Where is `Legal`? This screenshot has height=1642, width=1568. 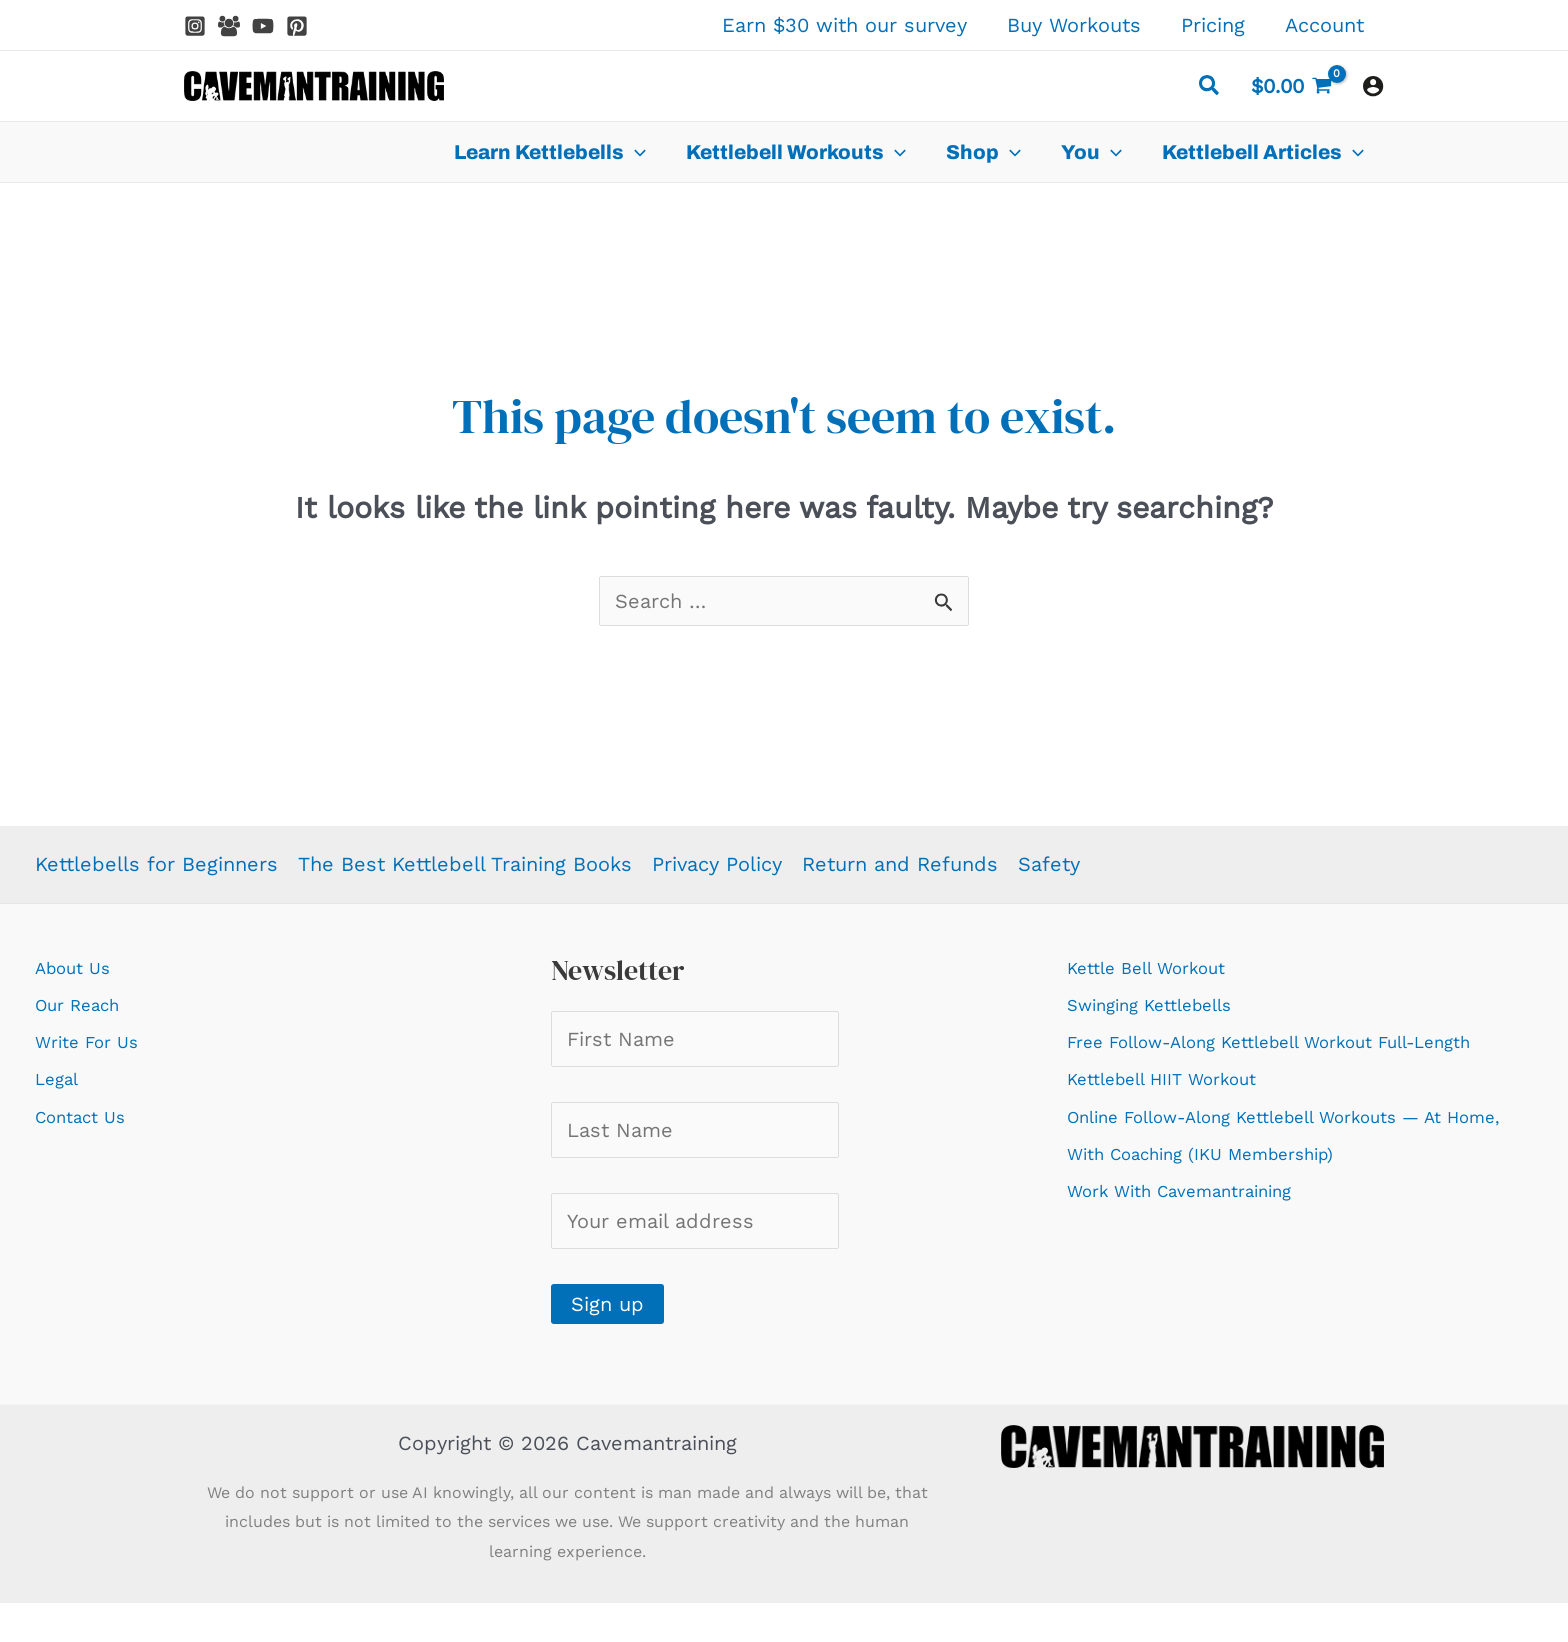 Legal is located at coordinates (61, 1078).